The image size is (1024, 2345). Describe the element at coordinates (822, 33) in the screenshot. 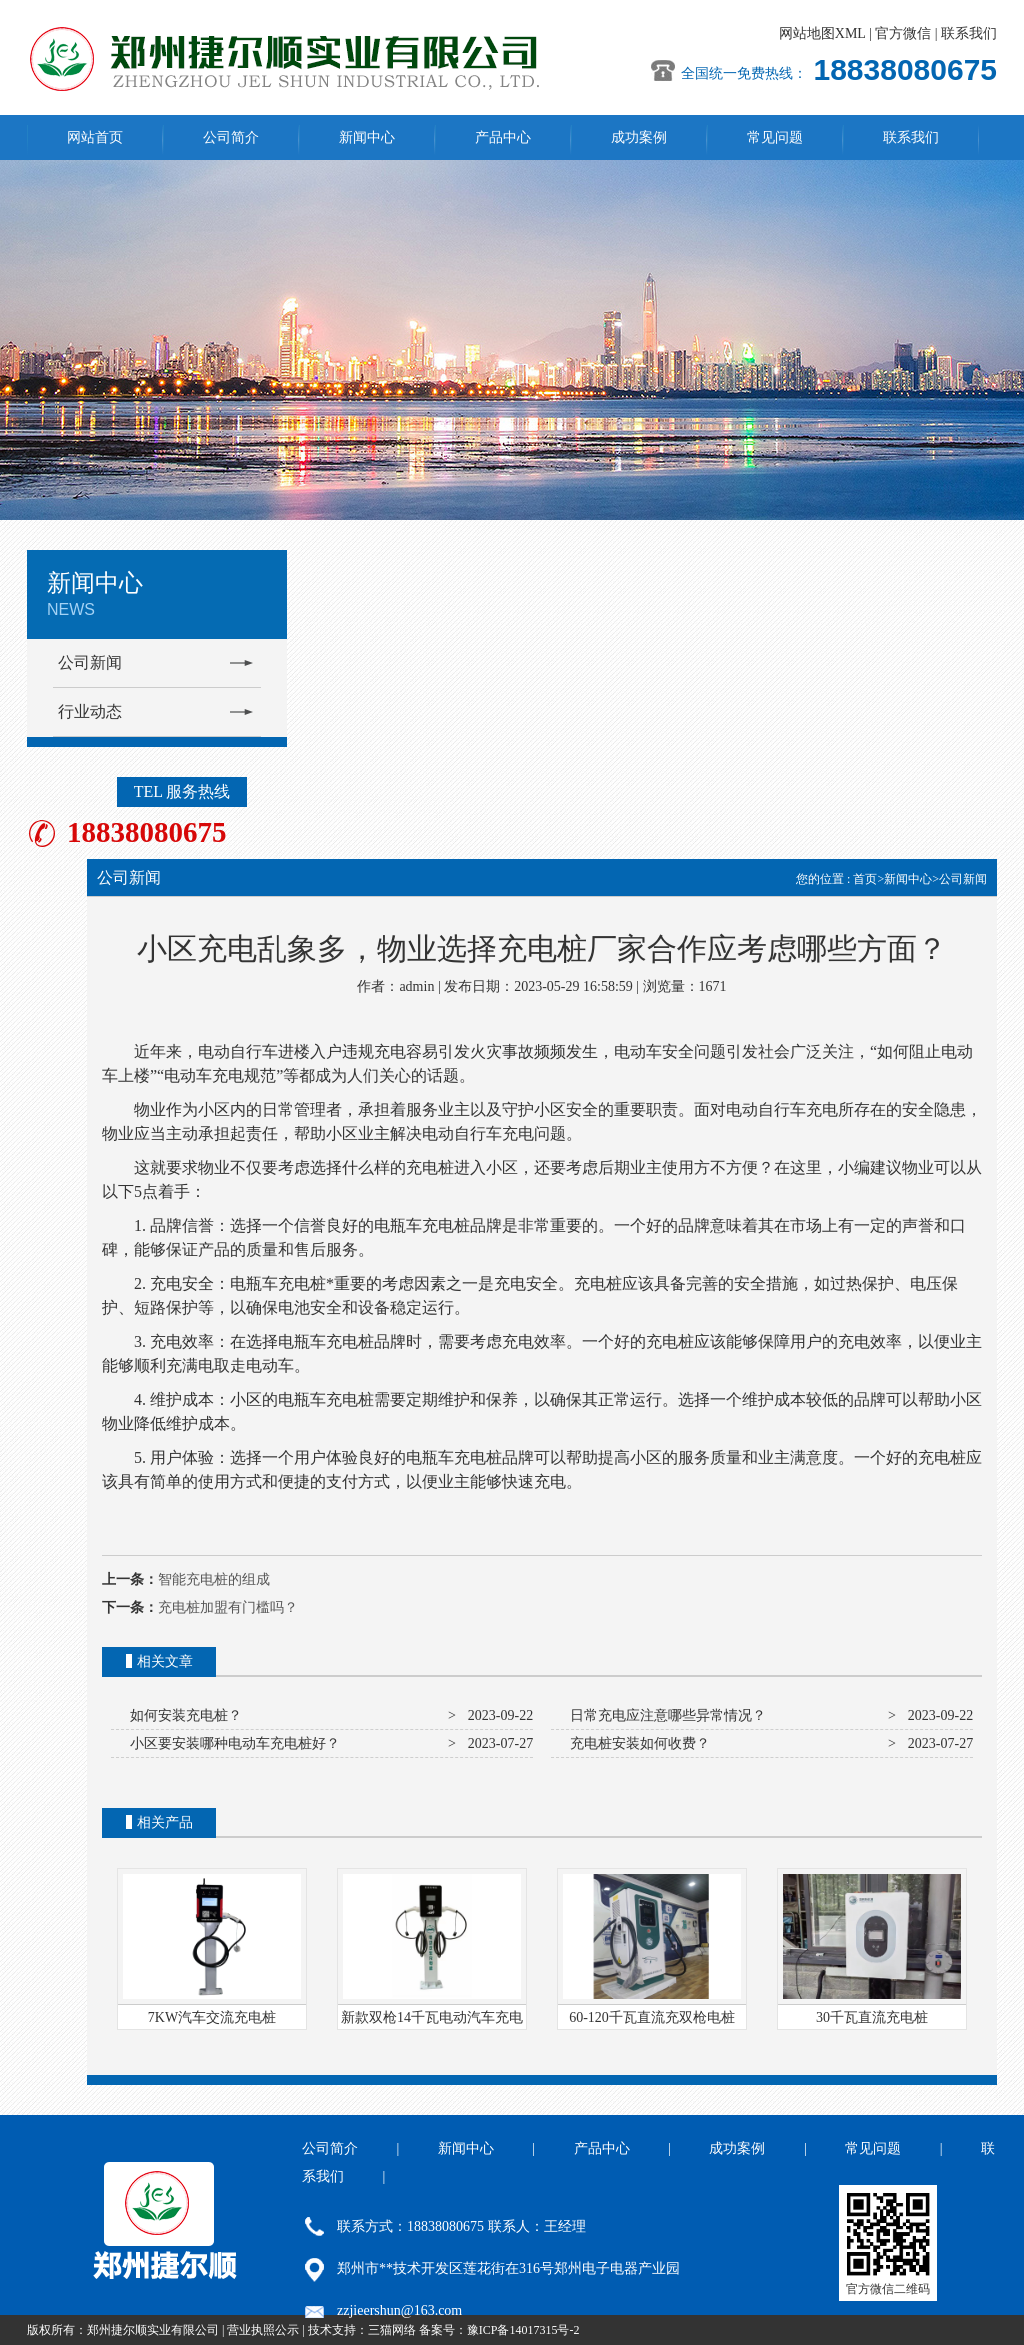

I see `网站地图XML` at that location.